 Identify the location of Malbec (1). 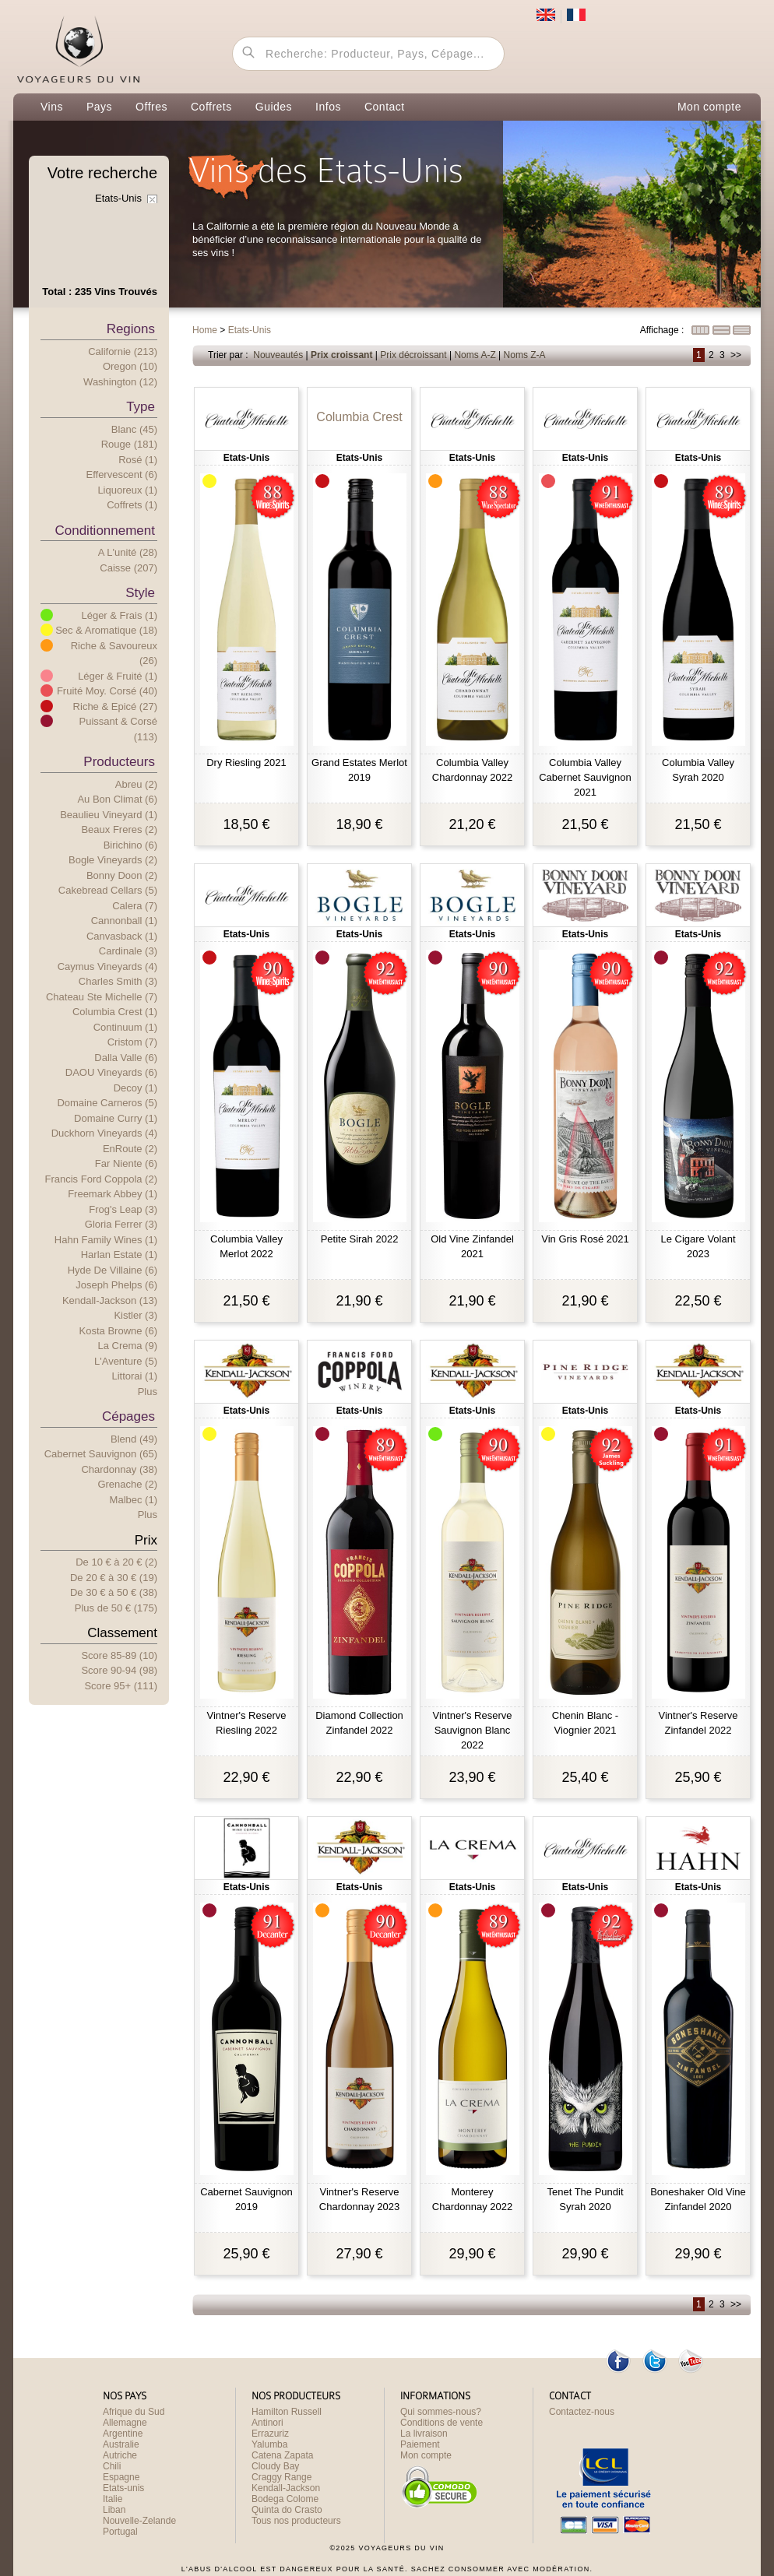
(133, 1500).